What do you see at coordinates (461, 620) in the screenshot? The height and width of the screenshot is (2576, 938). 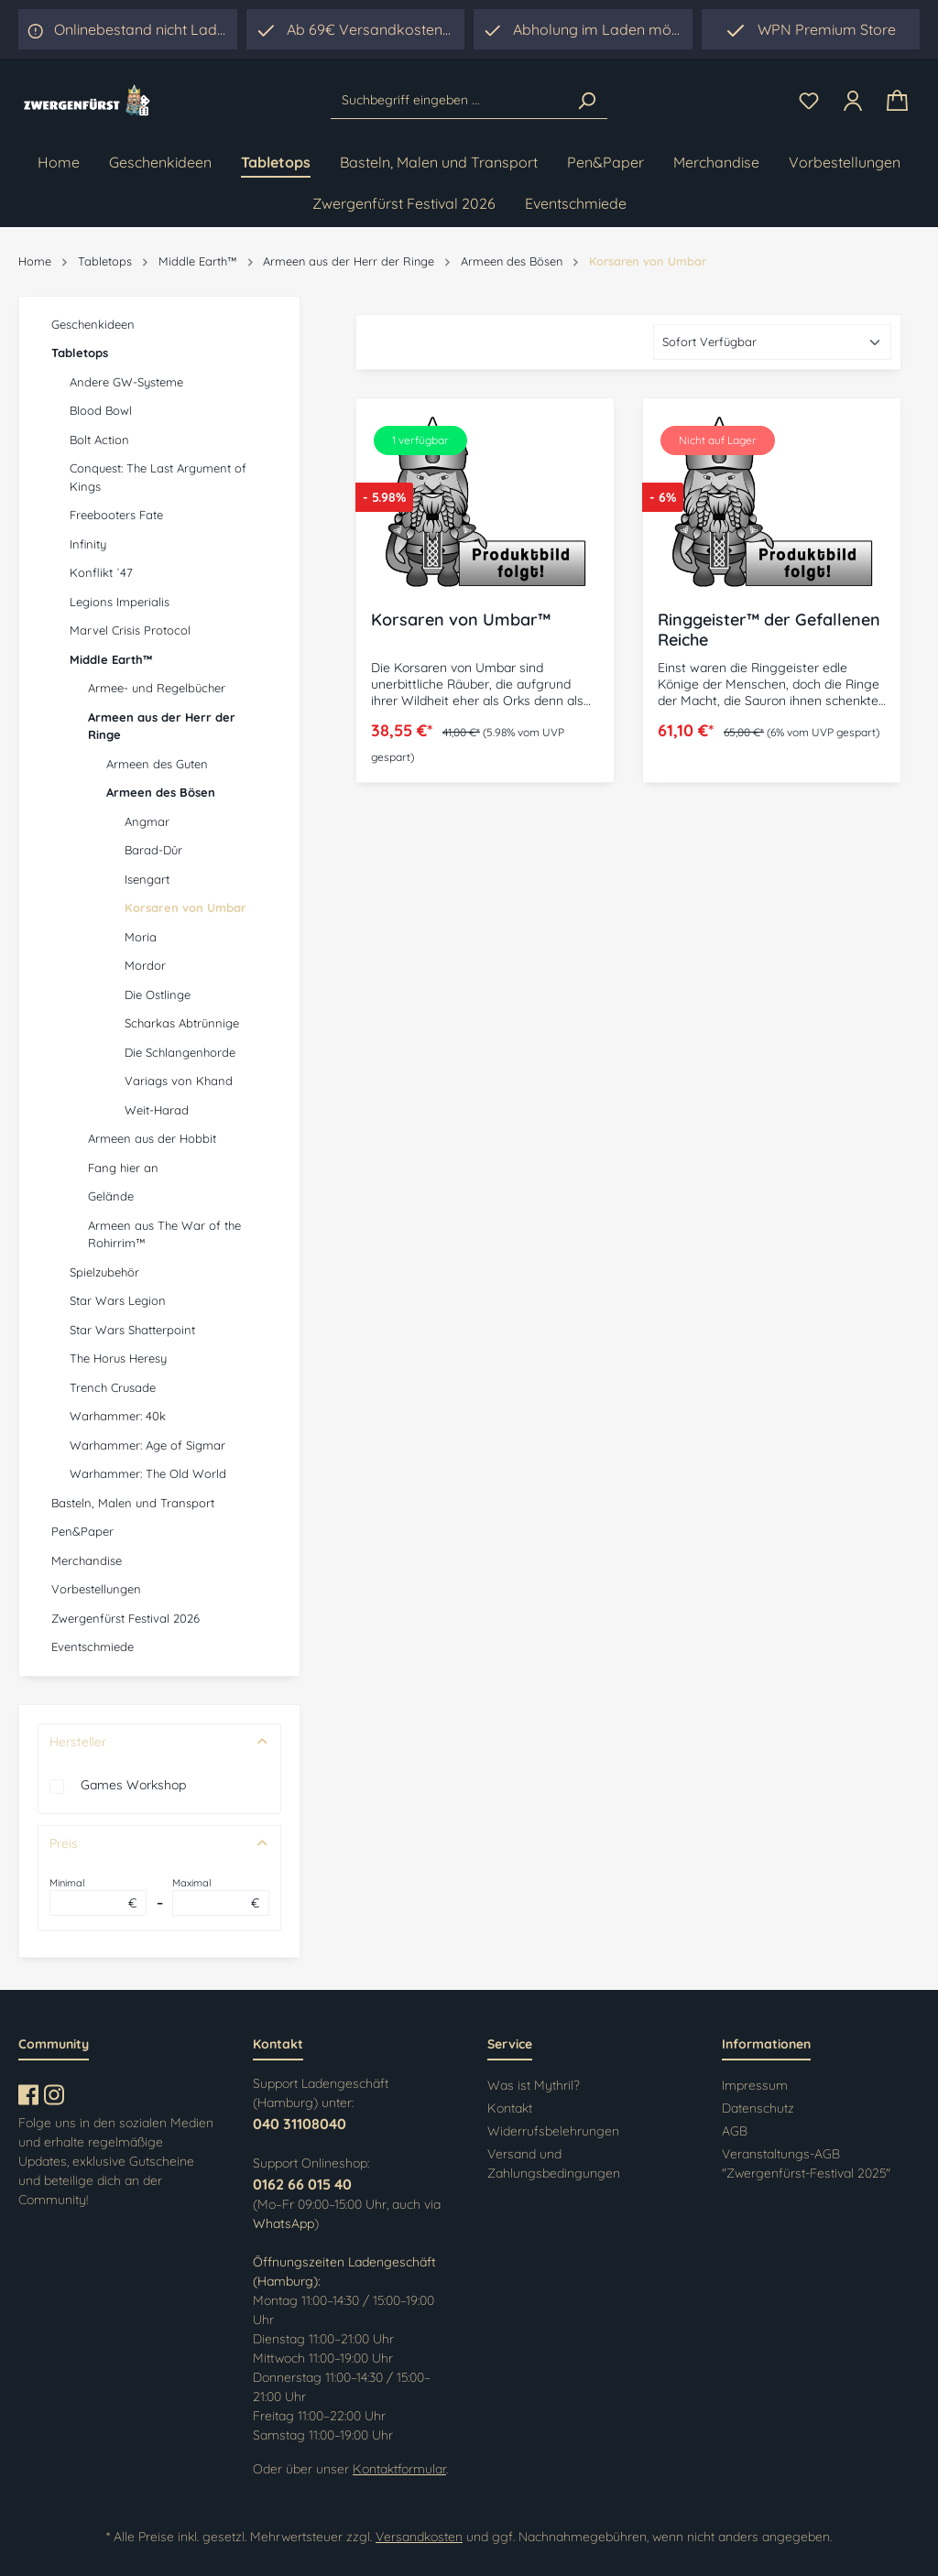 I see `Korsaren von Umbar™` at bounding box center [461, 620].